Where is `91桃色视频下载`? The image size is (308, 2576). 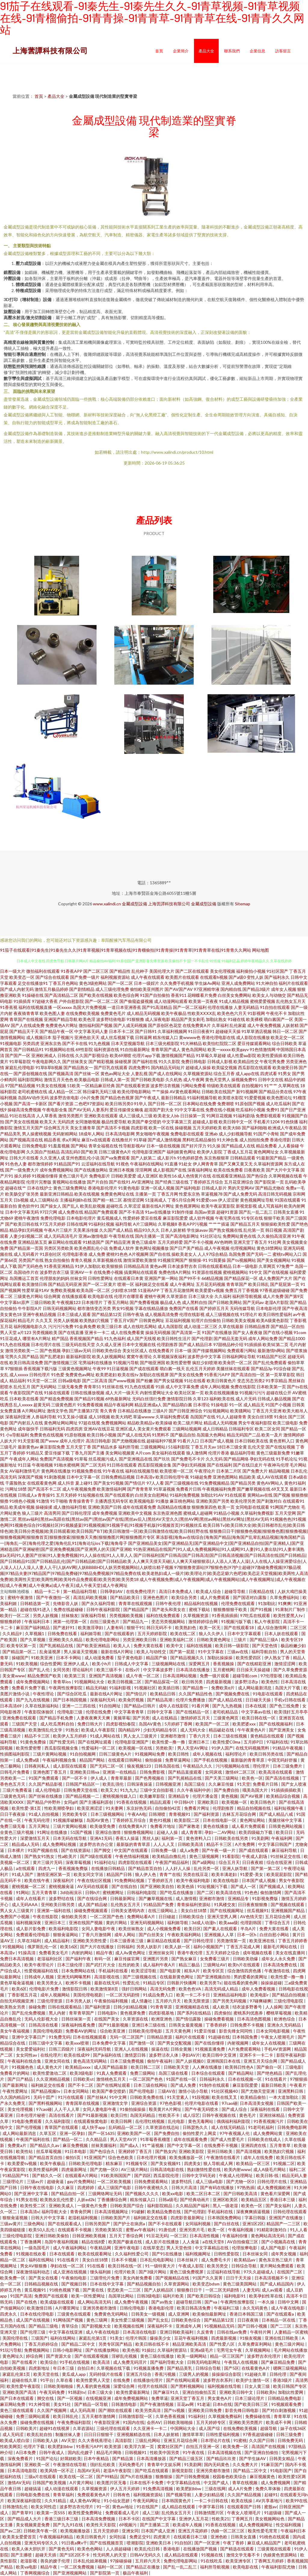
91桃色视频下载 is located at coordinates (64, 2289).